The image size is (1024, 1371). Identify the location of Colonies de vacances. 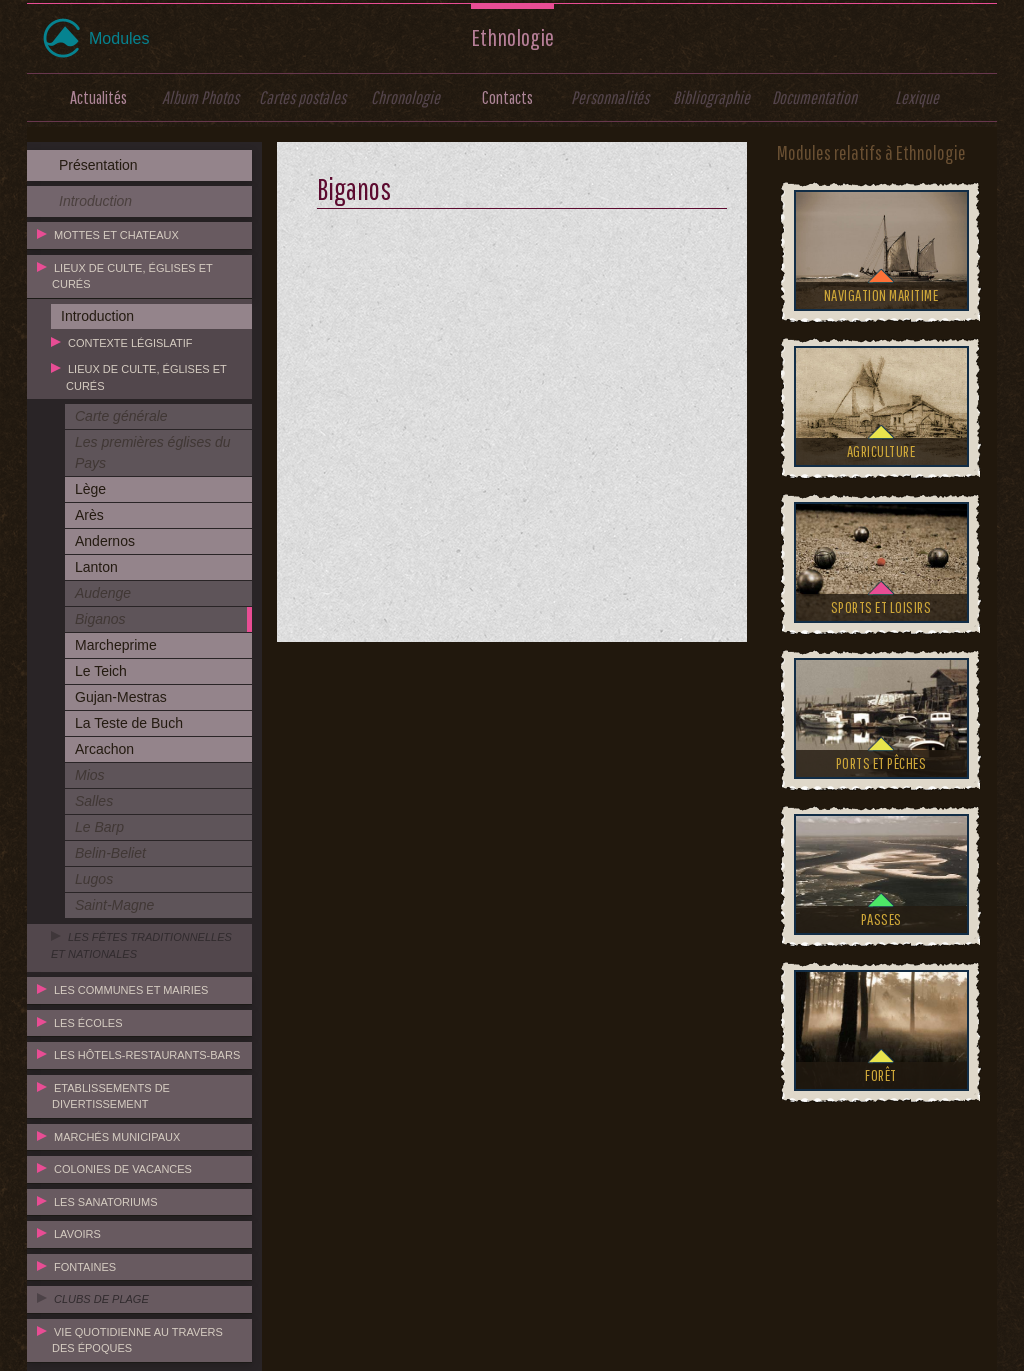
(123, 1169).